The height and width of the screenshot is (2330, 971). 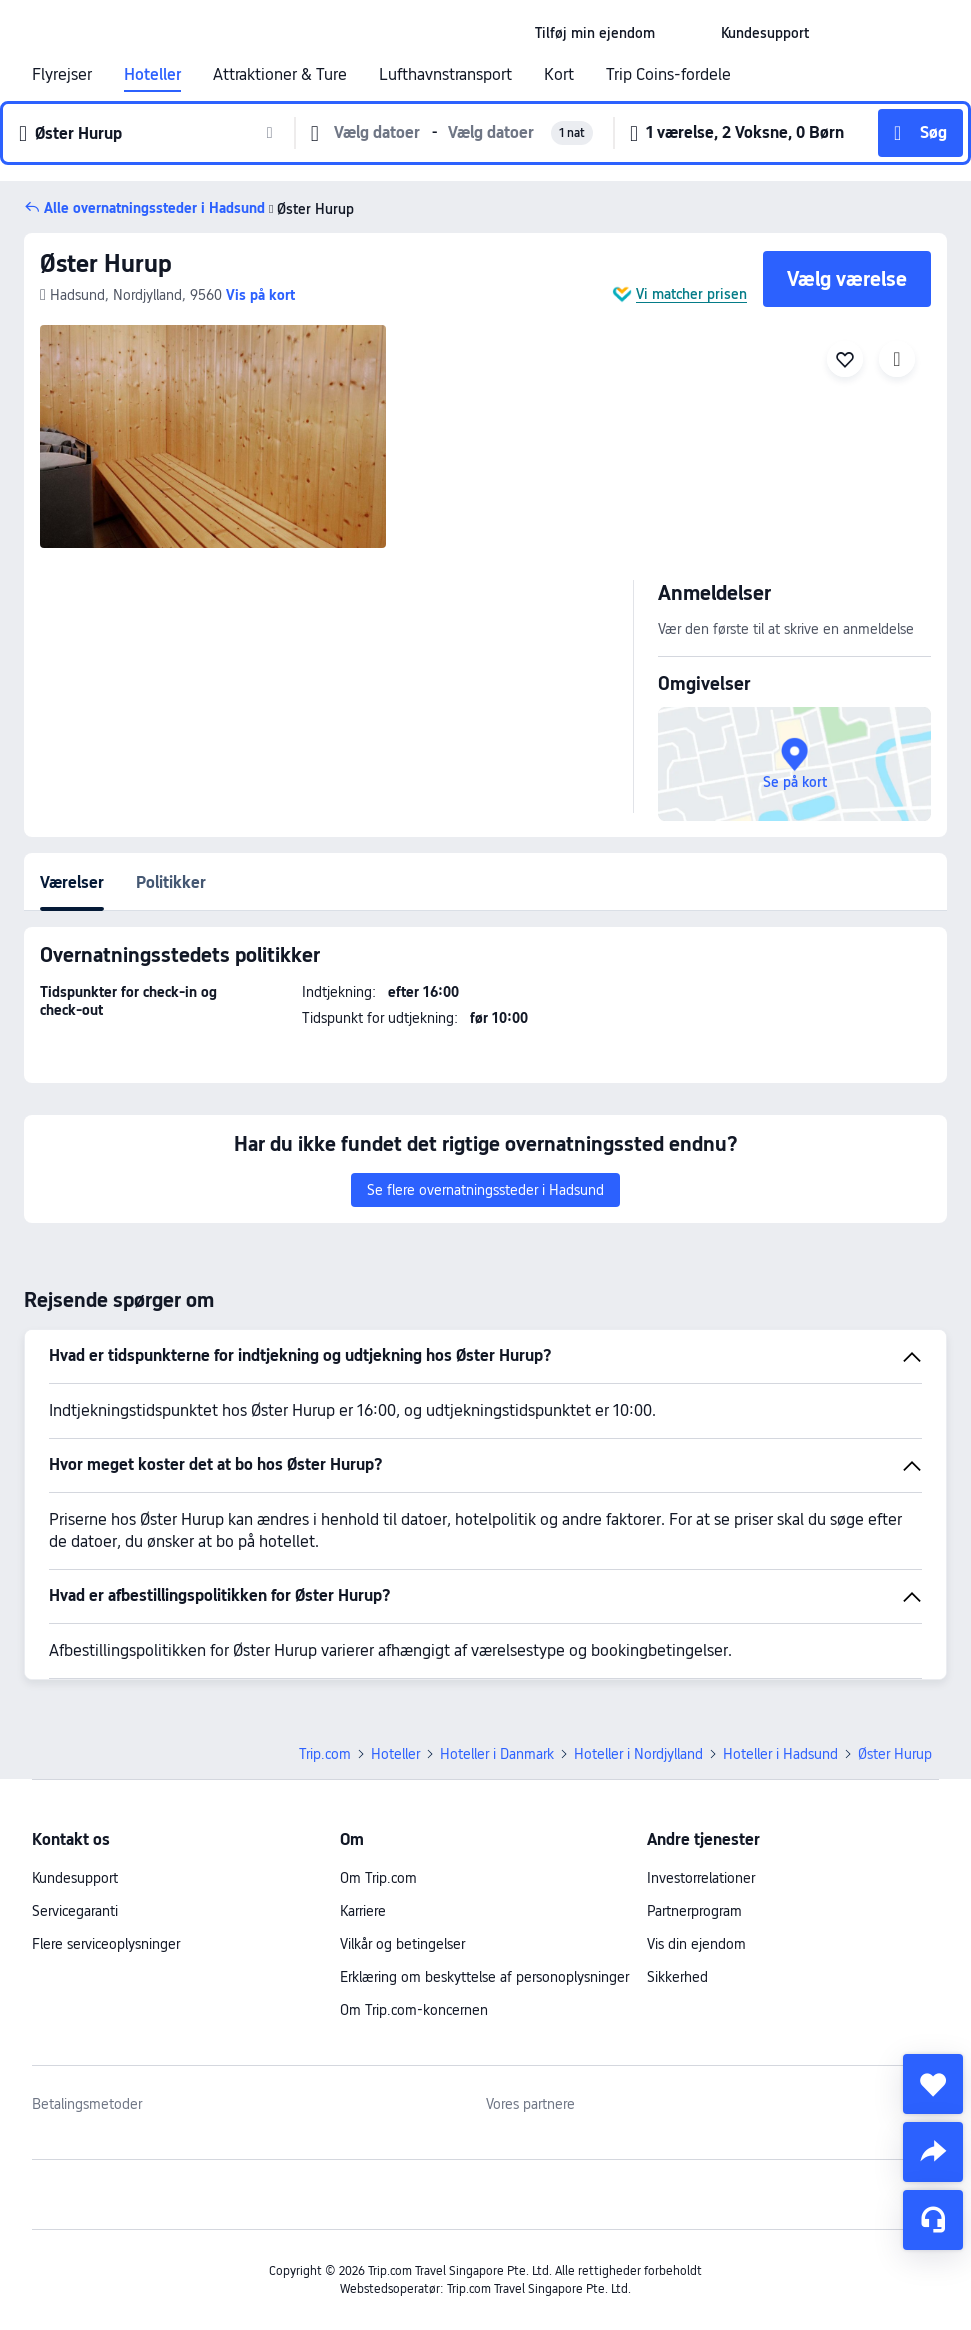 What do you see at coordinates (213, 436) in the screenshot?
I see `[img]` at bounding box center [213, 436].